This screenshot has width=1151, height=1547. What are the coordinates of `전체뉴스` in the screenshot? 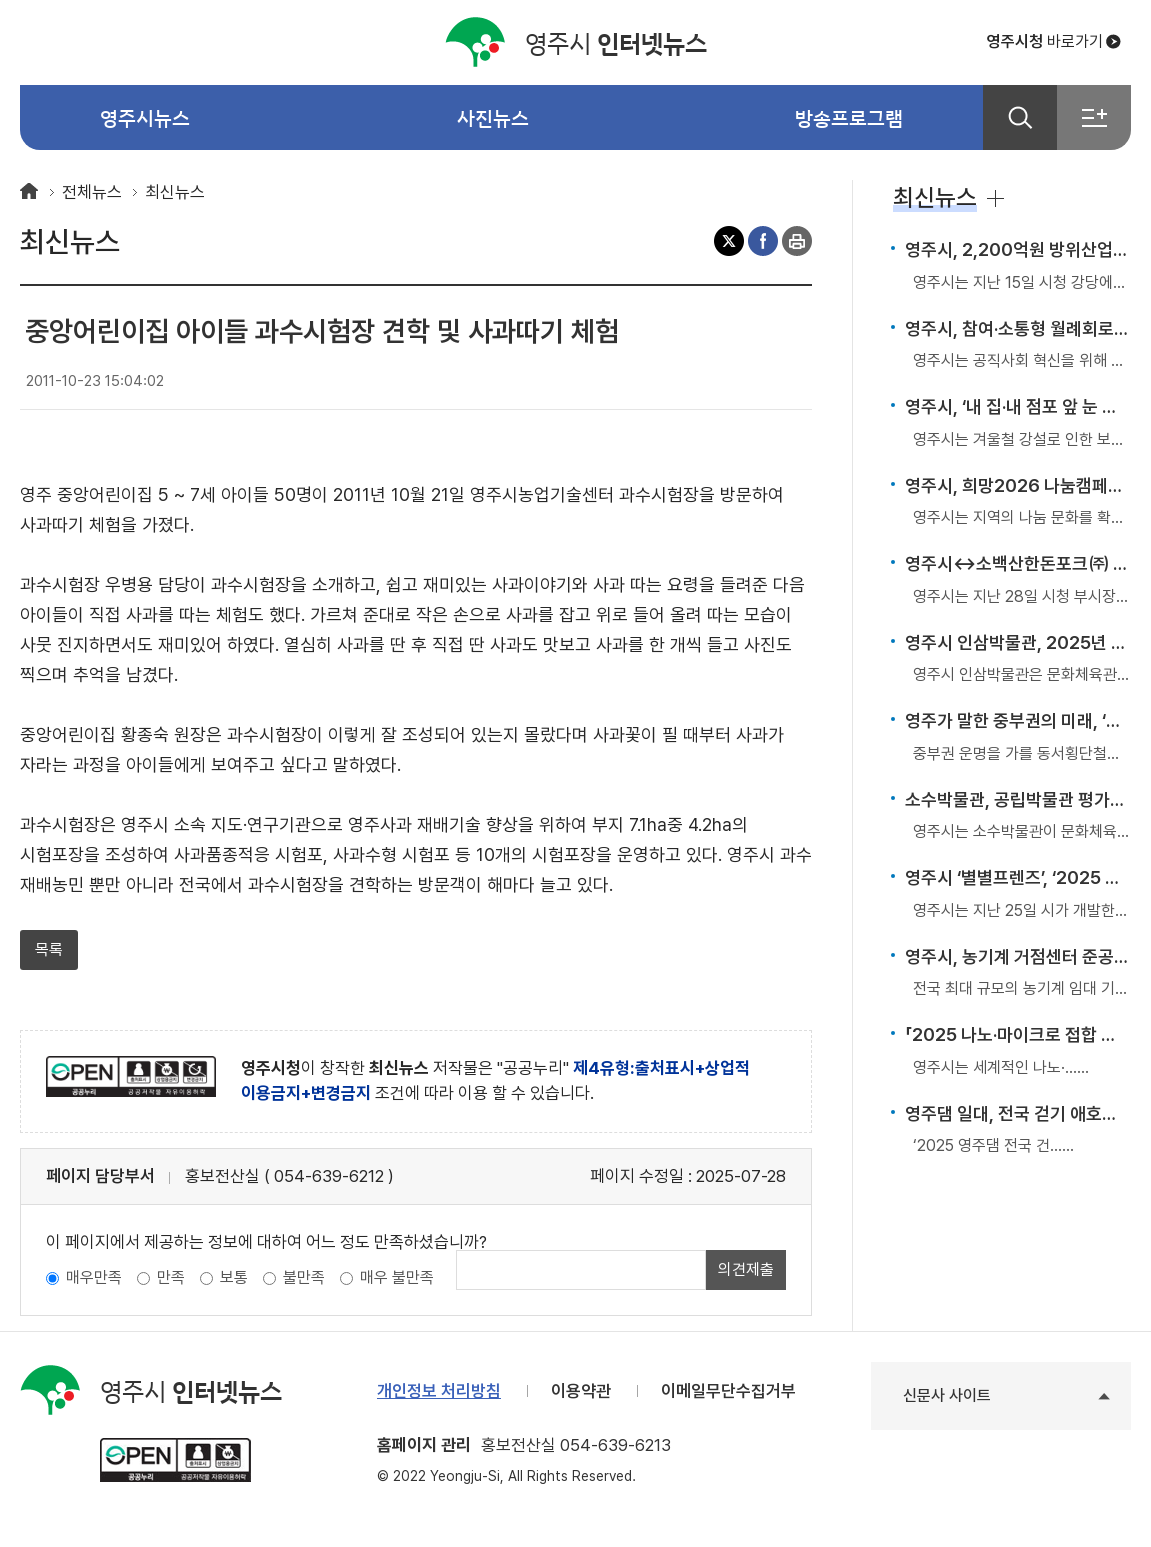 It's located at (92, 192).